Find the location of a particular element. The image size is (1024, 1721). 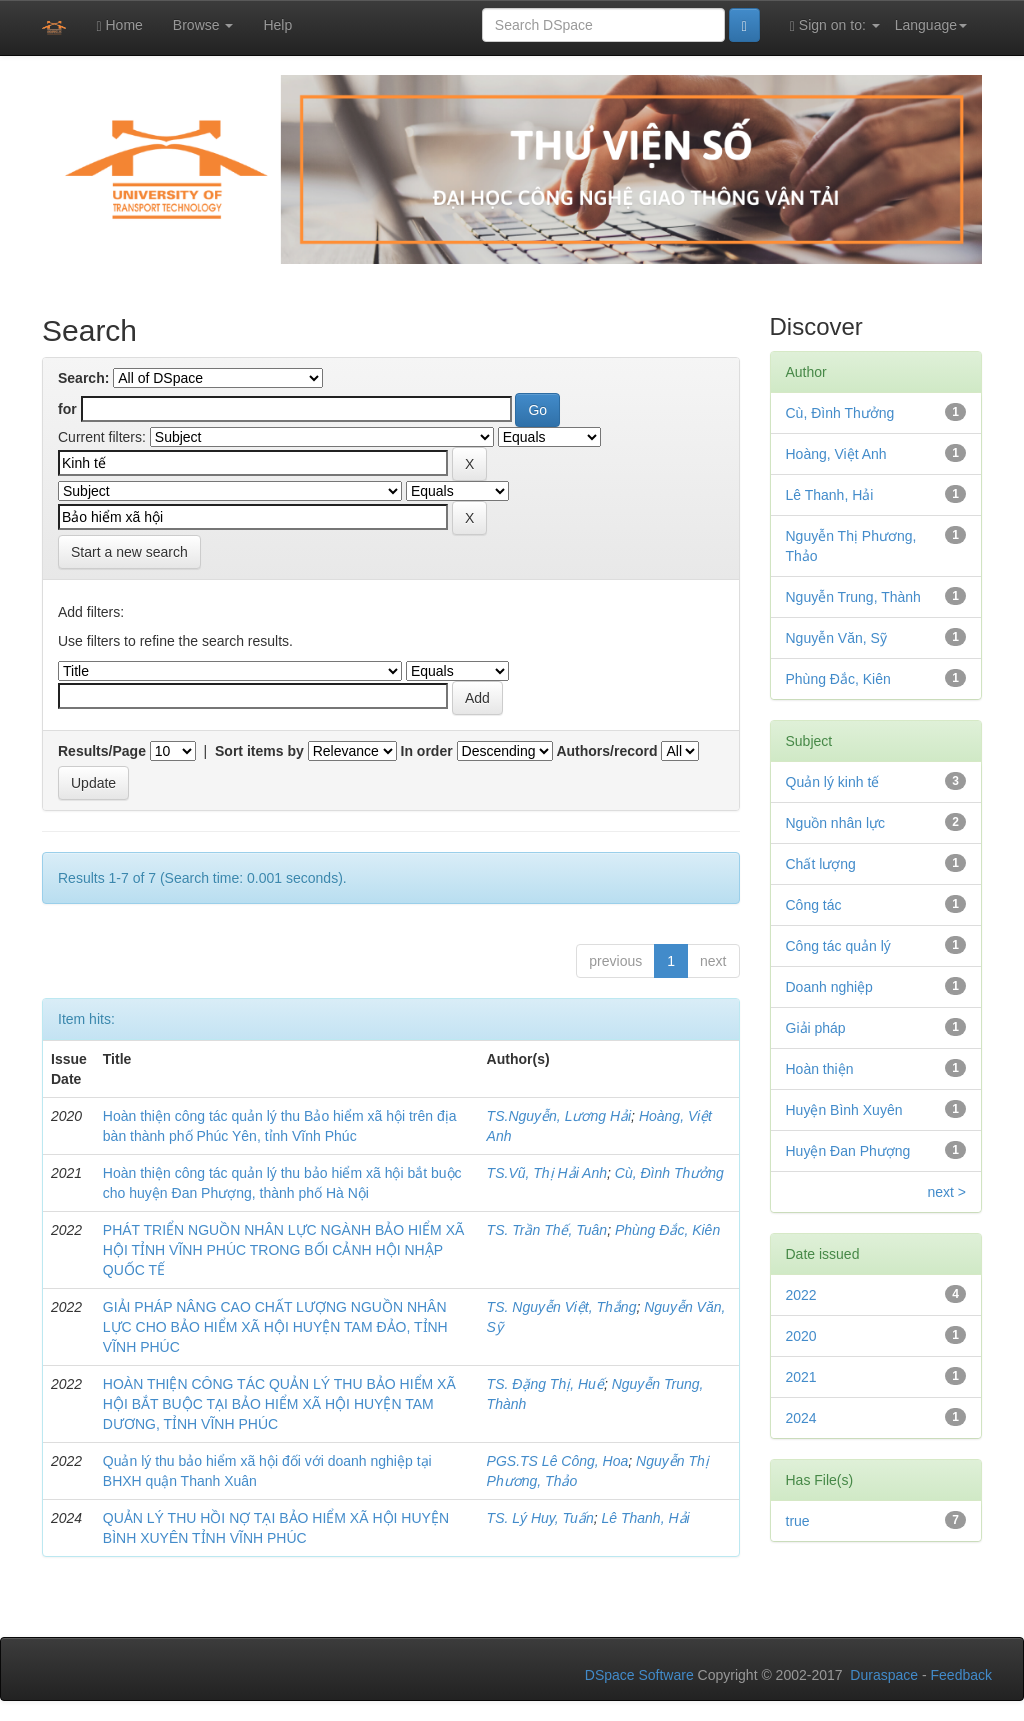

In order is located at coordinates (427, 751).